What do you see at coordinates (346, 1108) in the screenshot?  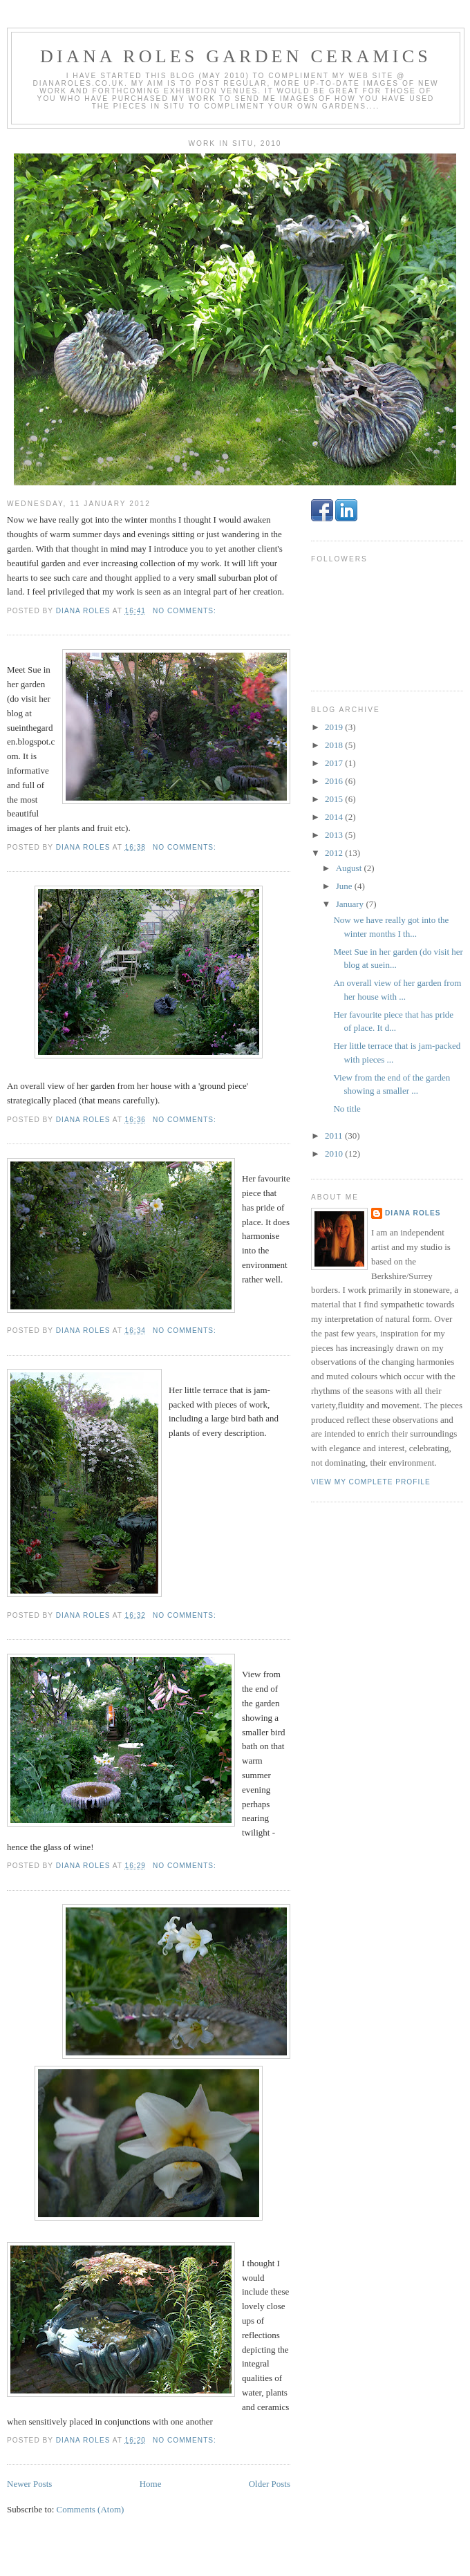 I see `No title` at bounding box center [346, 1108].